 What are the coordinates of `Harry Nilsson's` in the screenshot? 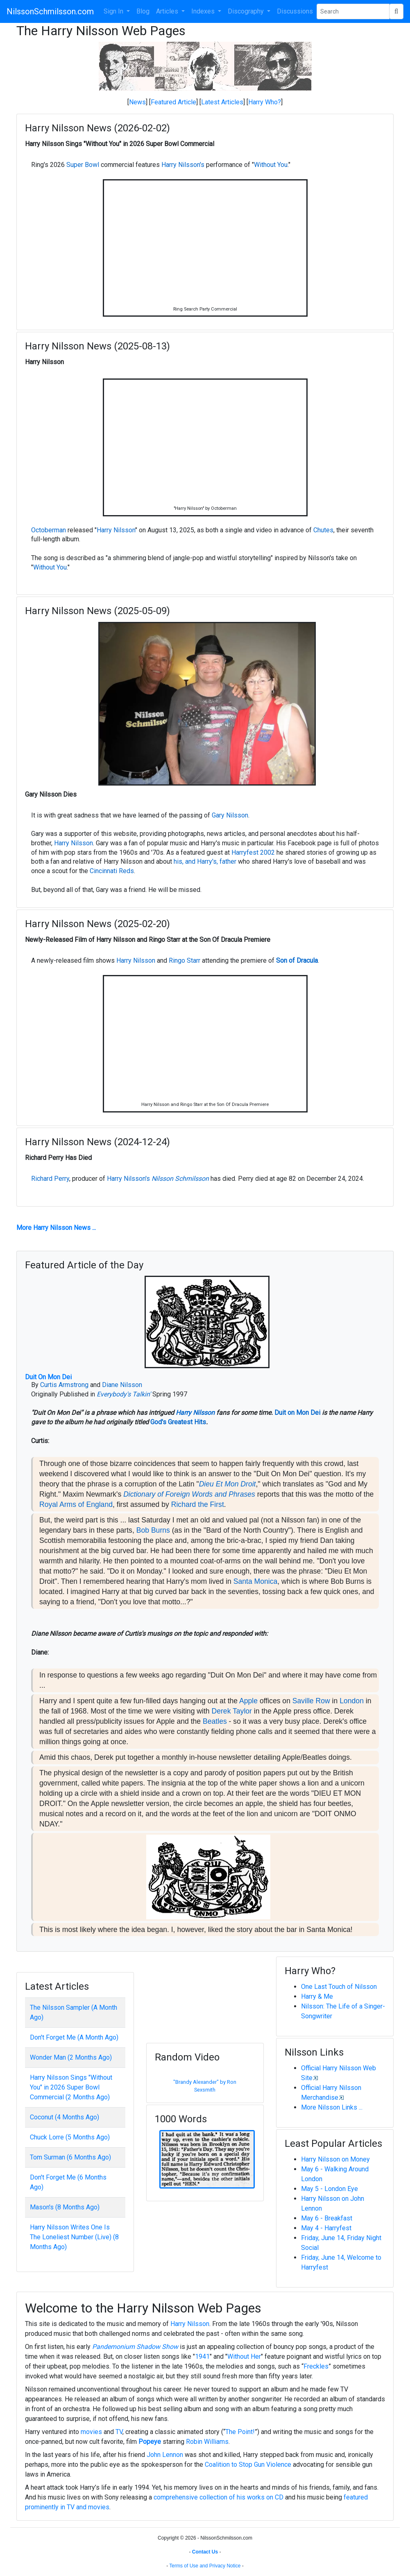 It's located at (182, 165).